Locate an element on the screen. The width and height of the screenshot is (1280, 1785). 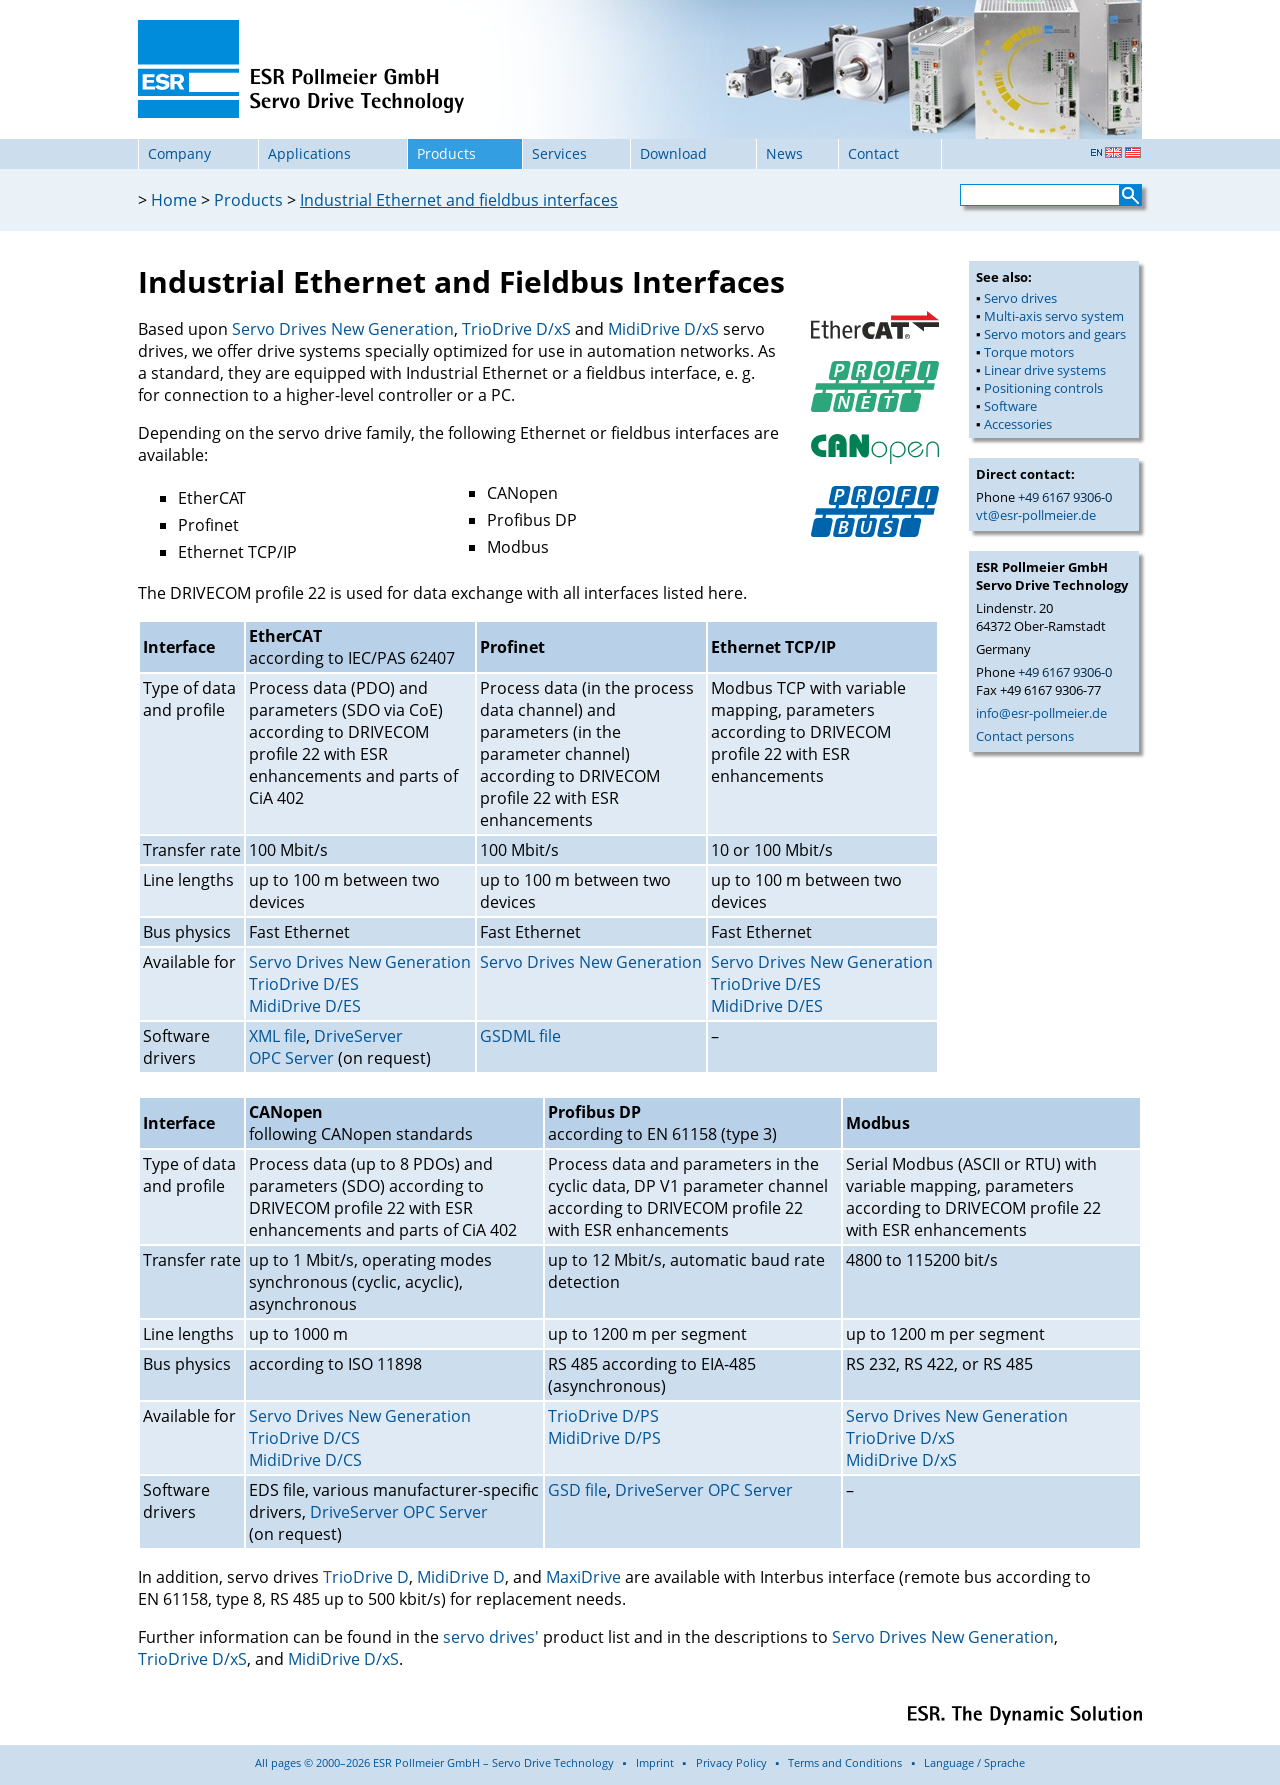
MidiDrive D is located at coordinates (461, 1577).